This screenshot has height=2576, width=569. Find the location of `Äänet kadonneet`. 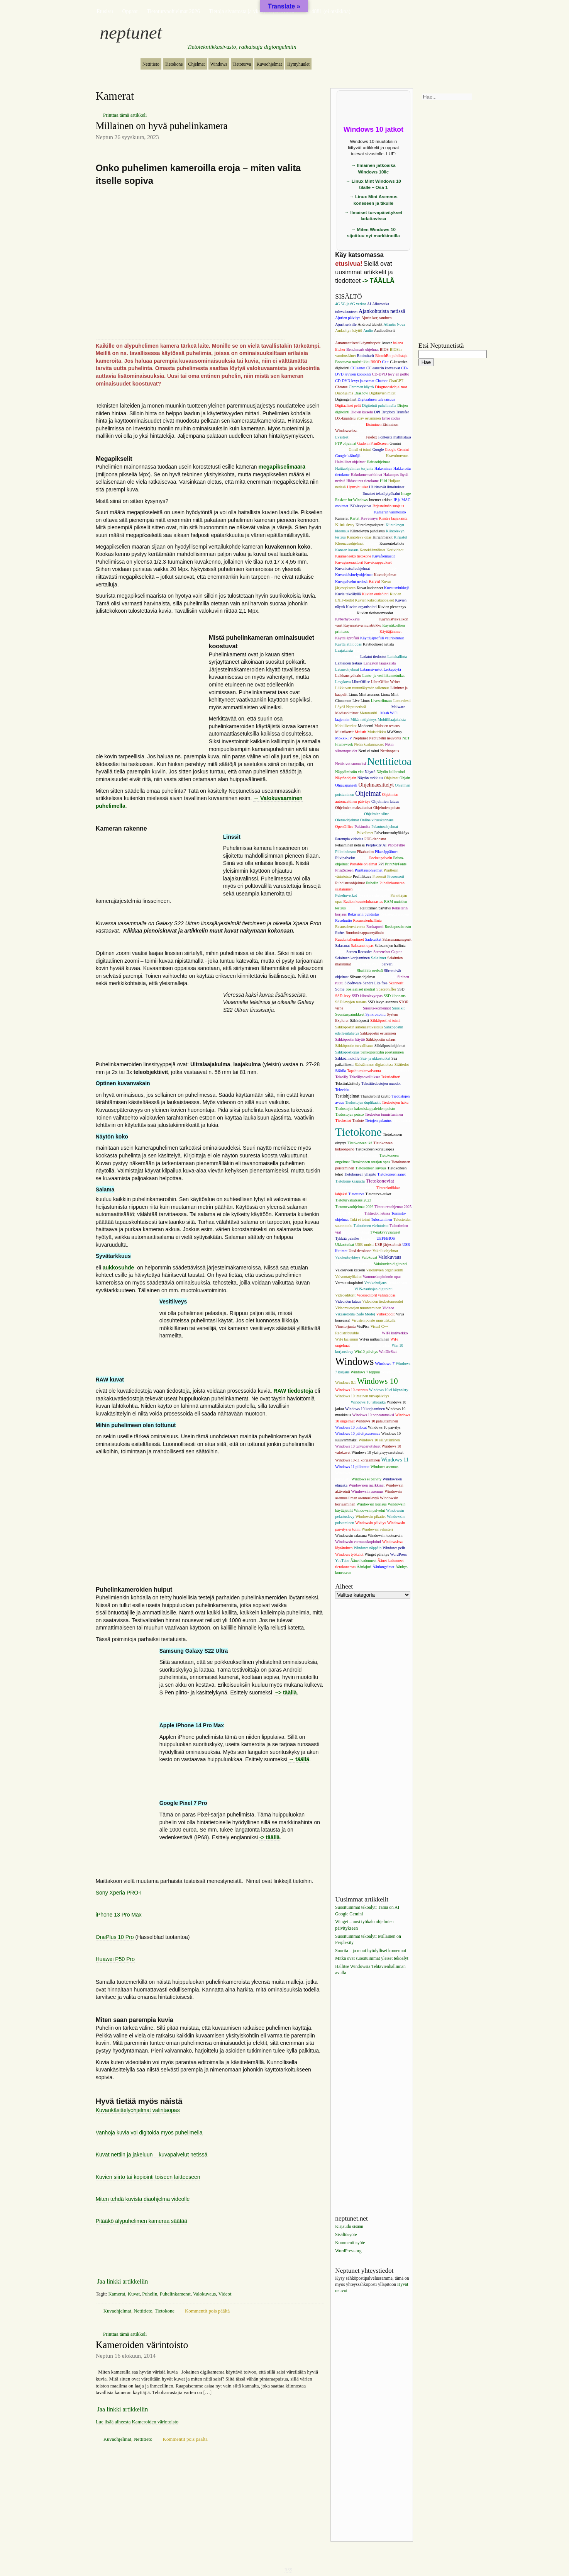

Äänet kadonneet is located at coordinates (363, 1560).